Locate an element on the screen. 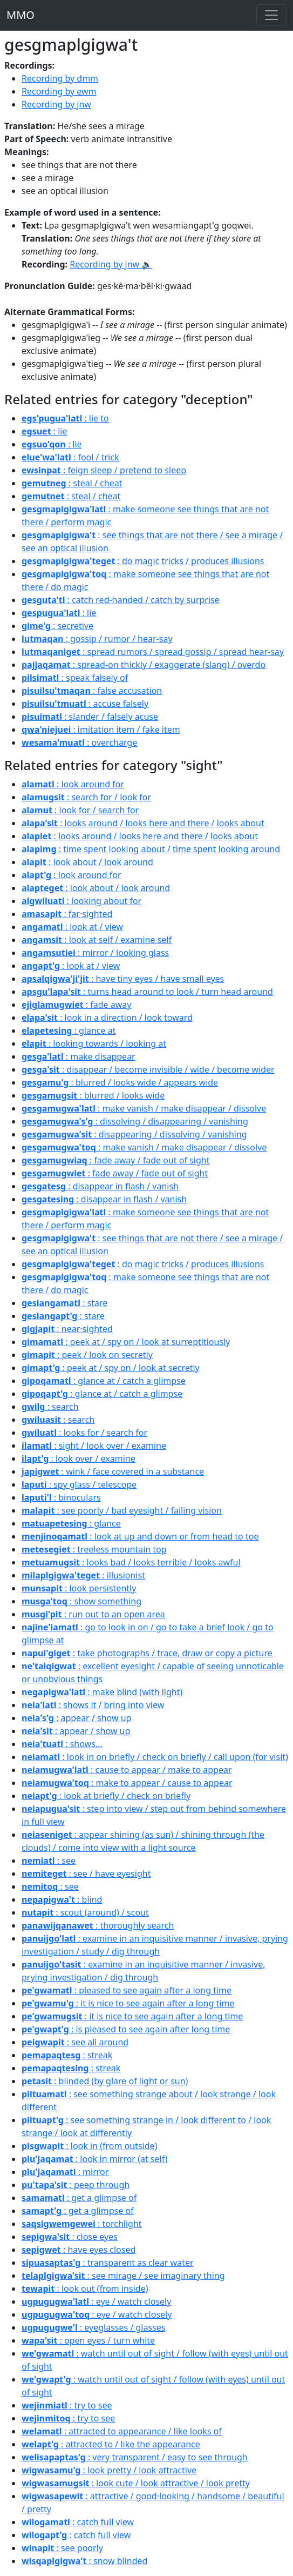 Image resolution: width=293 pixels, height=2576 pixels. : dissolving / disappearing / vanishing is located at coordinates (135, 1121).